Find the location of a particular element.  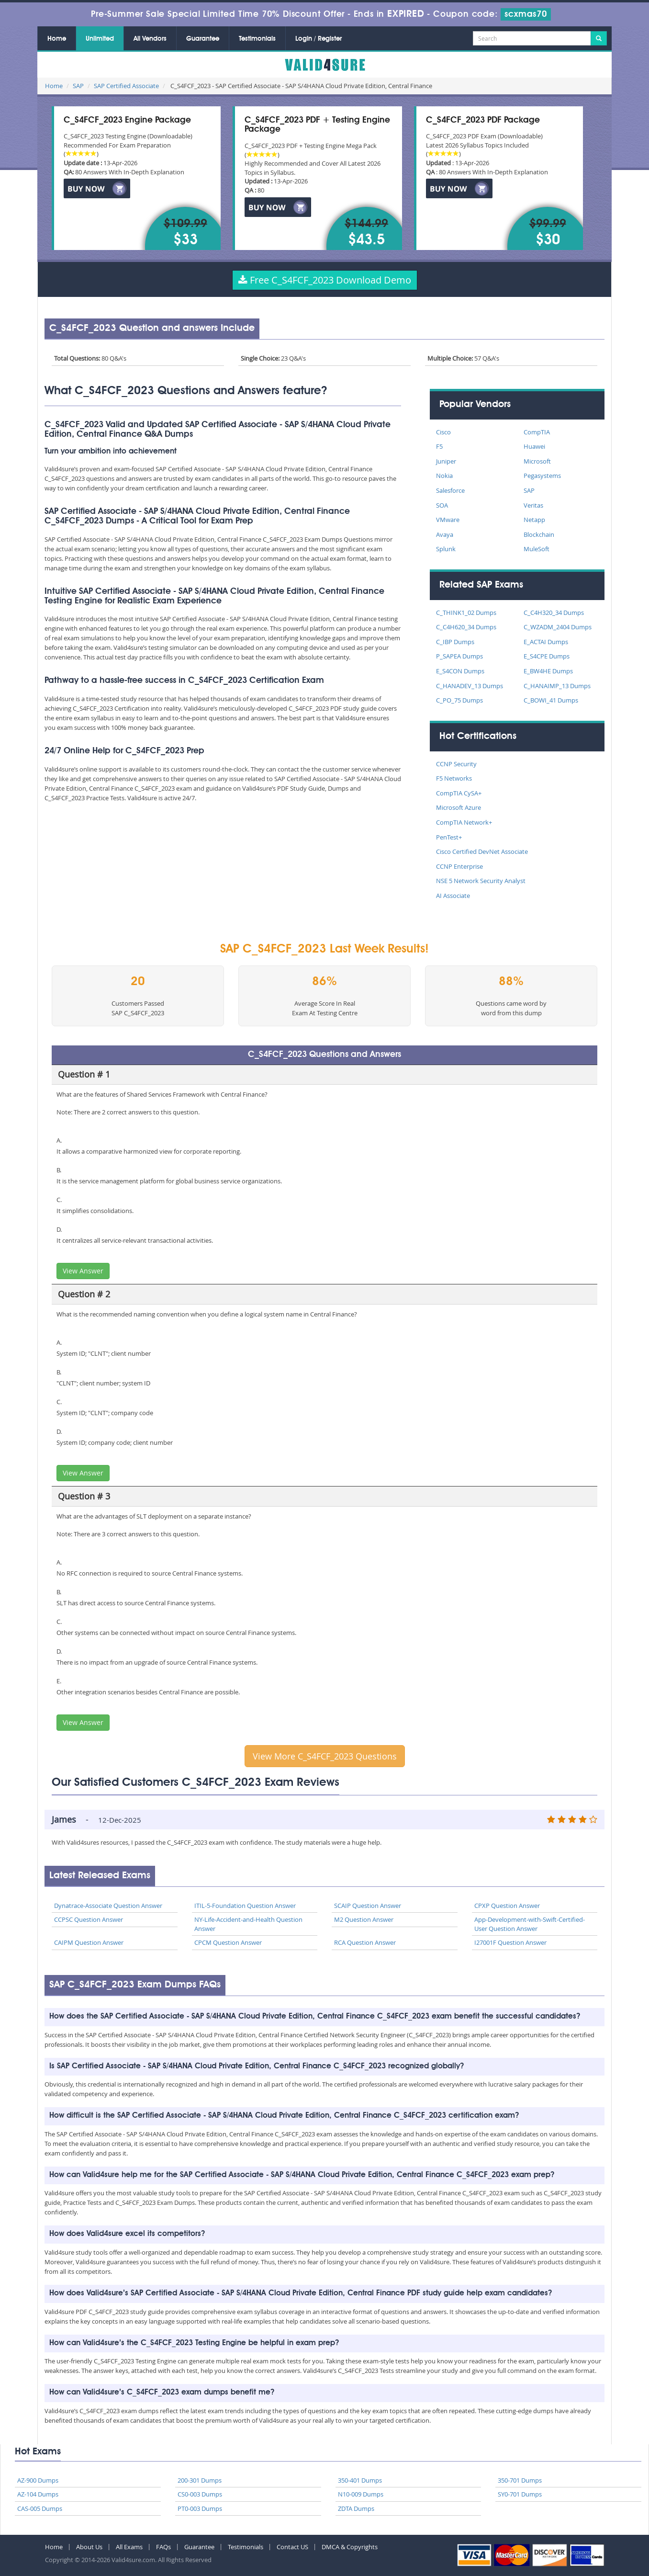

CCNP Security is located at coordinates (456, 764).